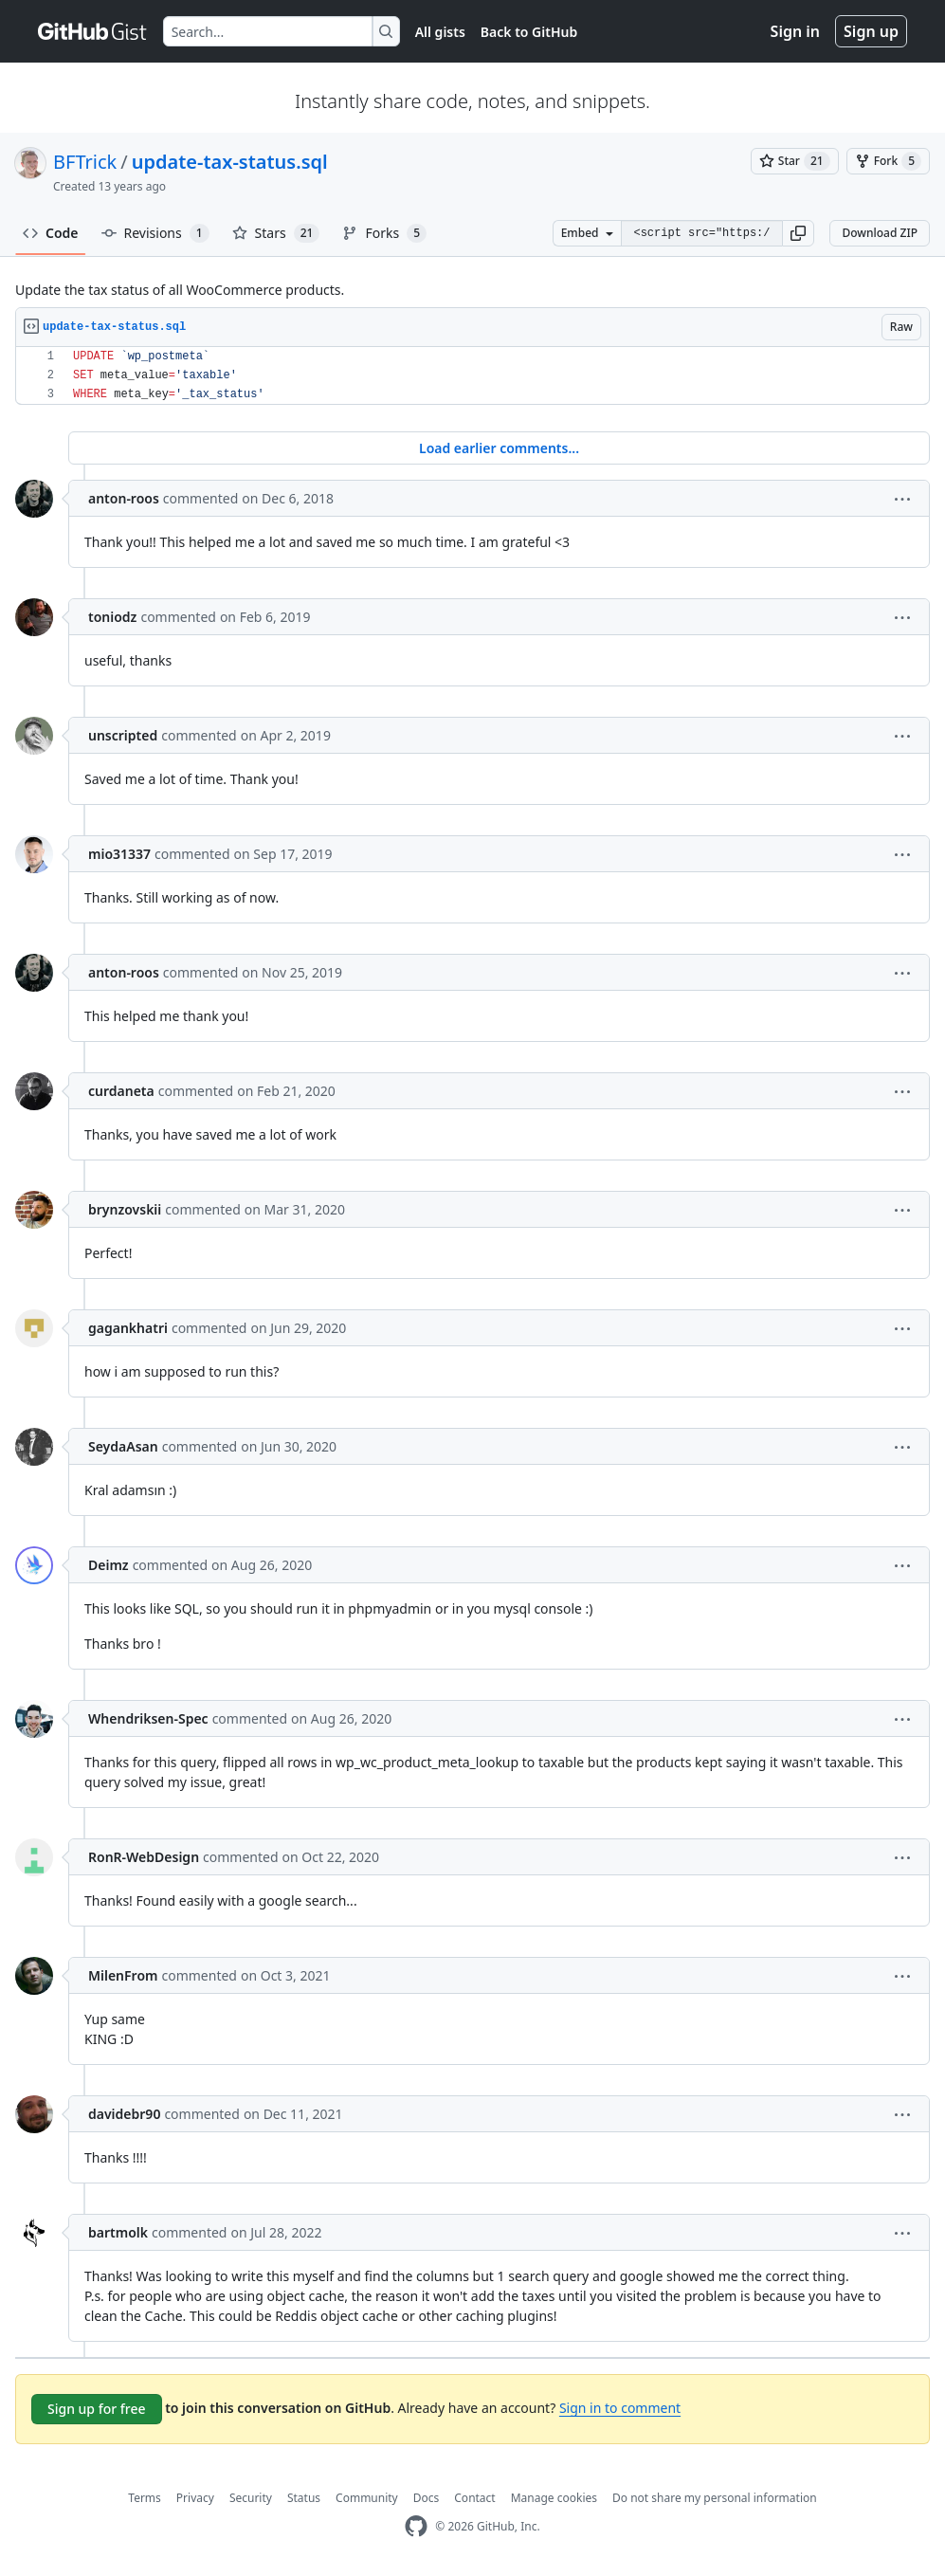 This screenshot has width=945, height=2576. Describe the element at coordinates (143, 1857) in the screenshot. I see `RonR-WebDesign` at that location.